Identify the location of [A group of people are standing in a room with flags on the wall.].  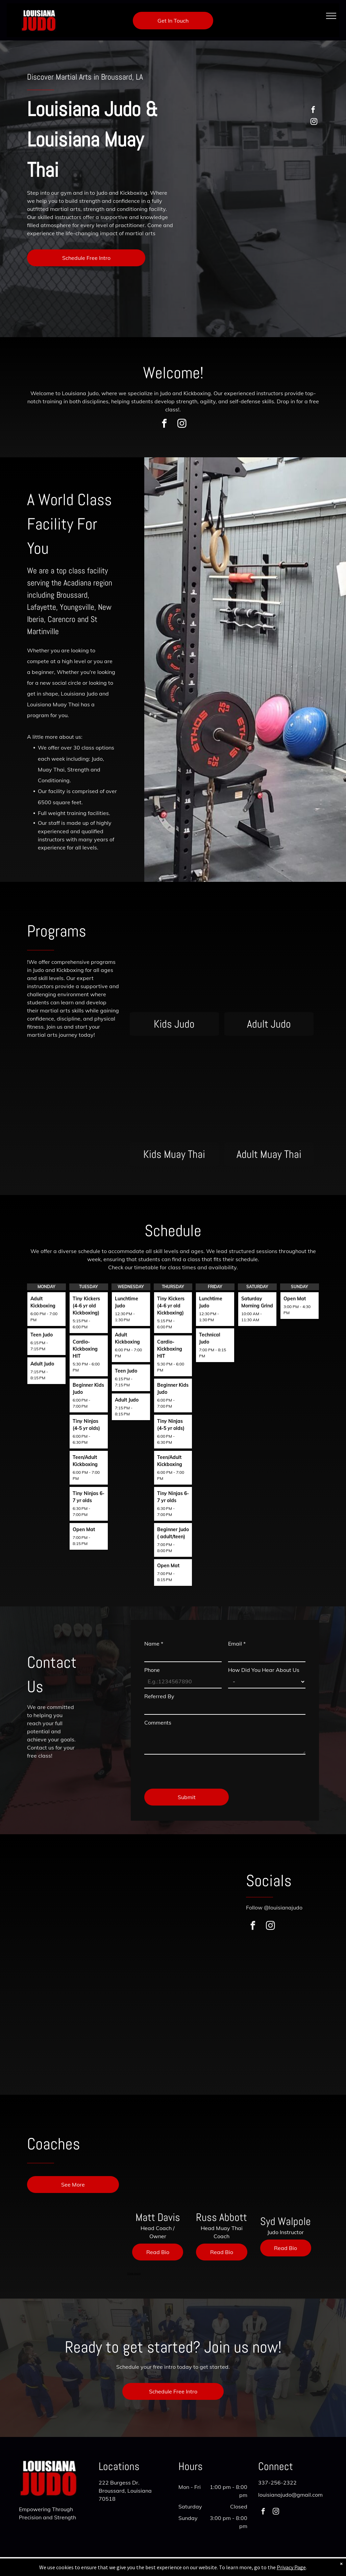
(60, 2034).